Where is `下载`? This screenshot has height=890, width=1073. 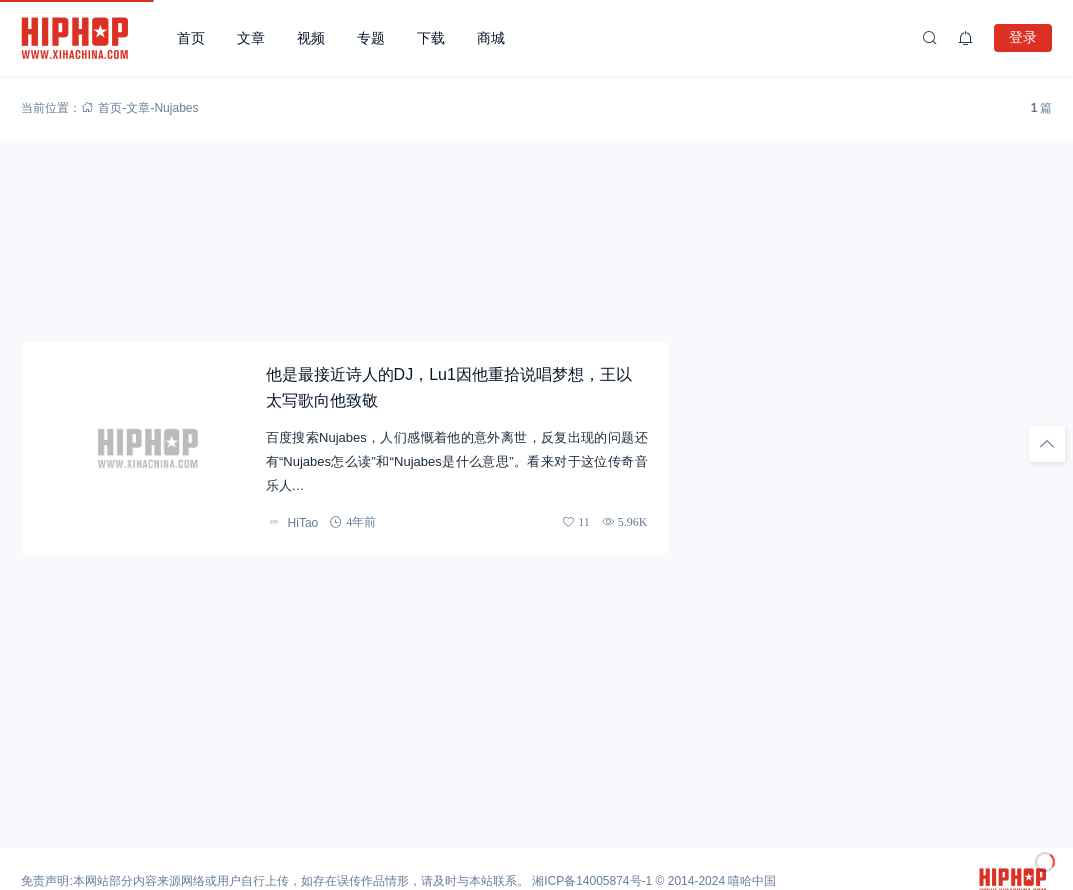 下载 is located at coordinates (431, 38).